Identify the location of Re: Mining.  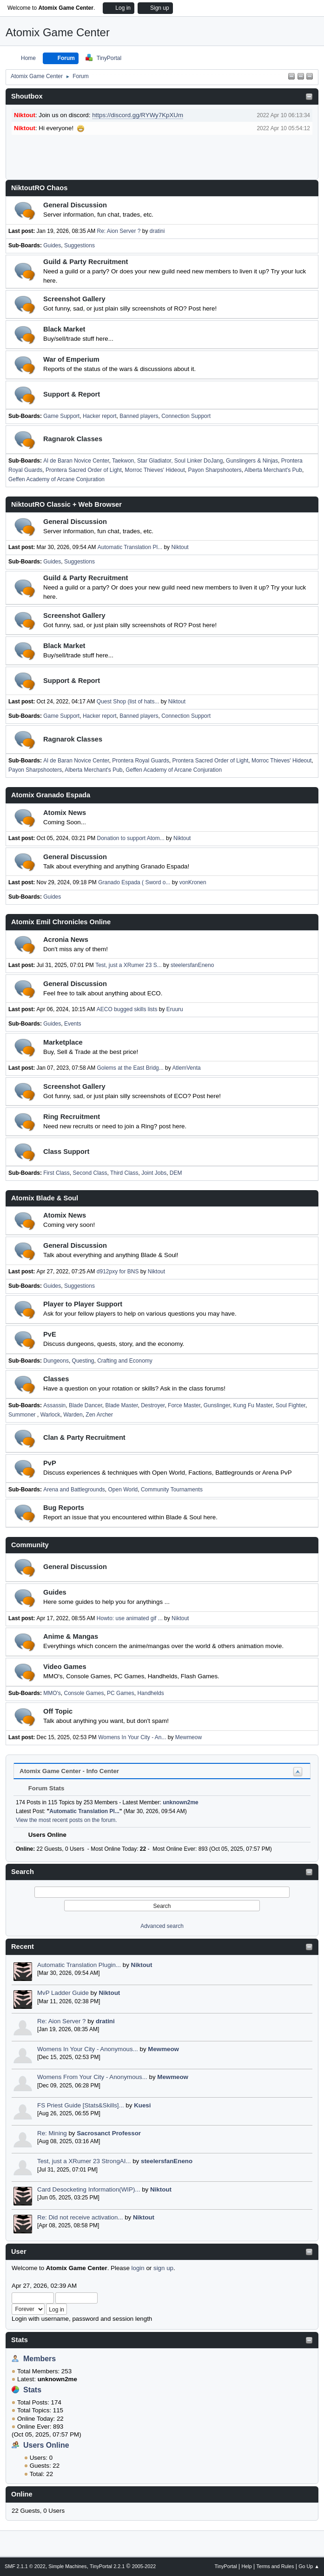
(52, 2133).